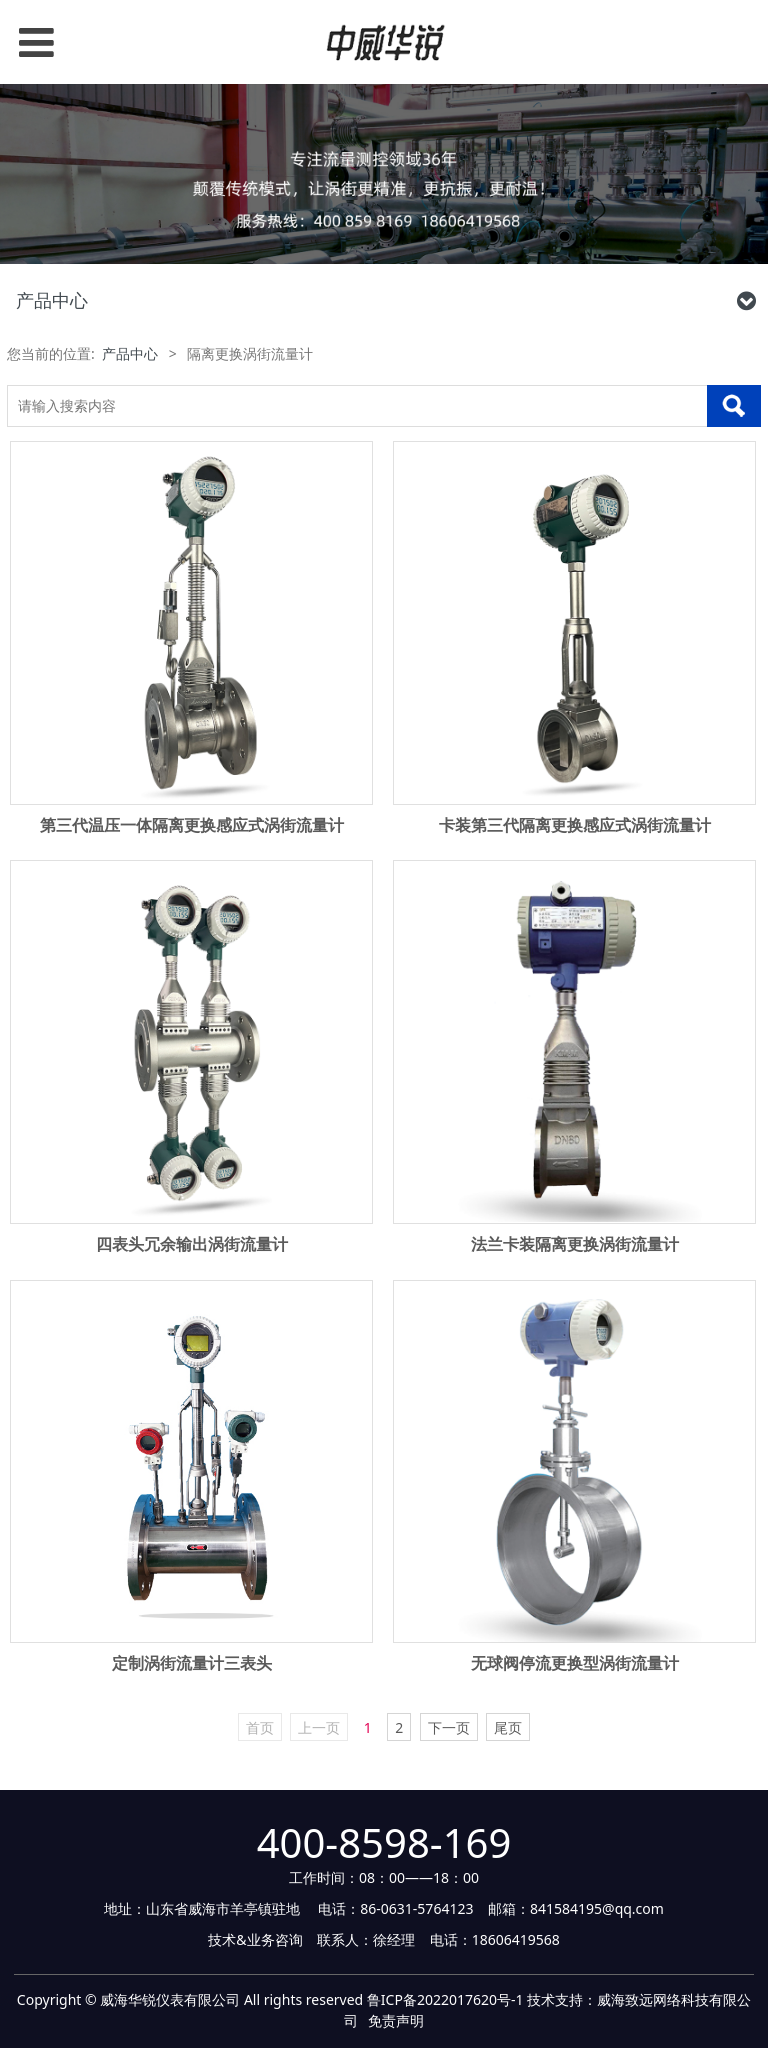  Describe the element at coordinates (192, 825) in the screenshot. I see `第三代温压一体隔离更换感应式涡街流量计` at that location.